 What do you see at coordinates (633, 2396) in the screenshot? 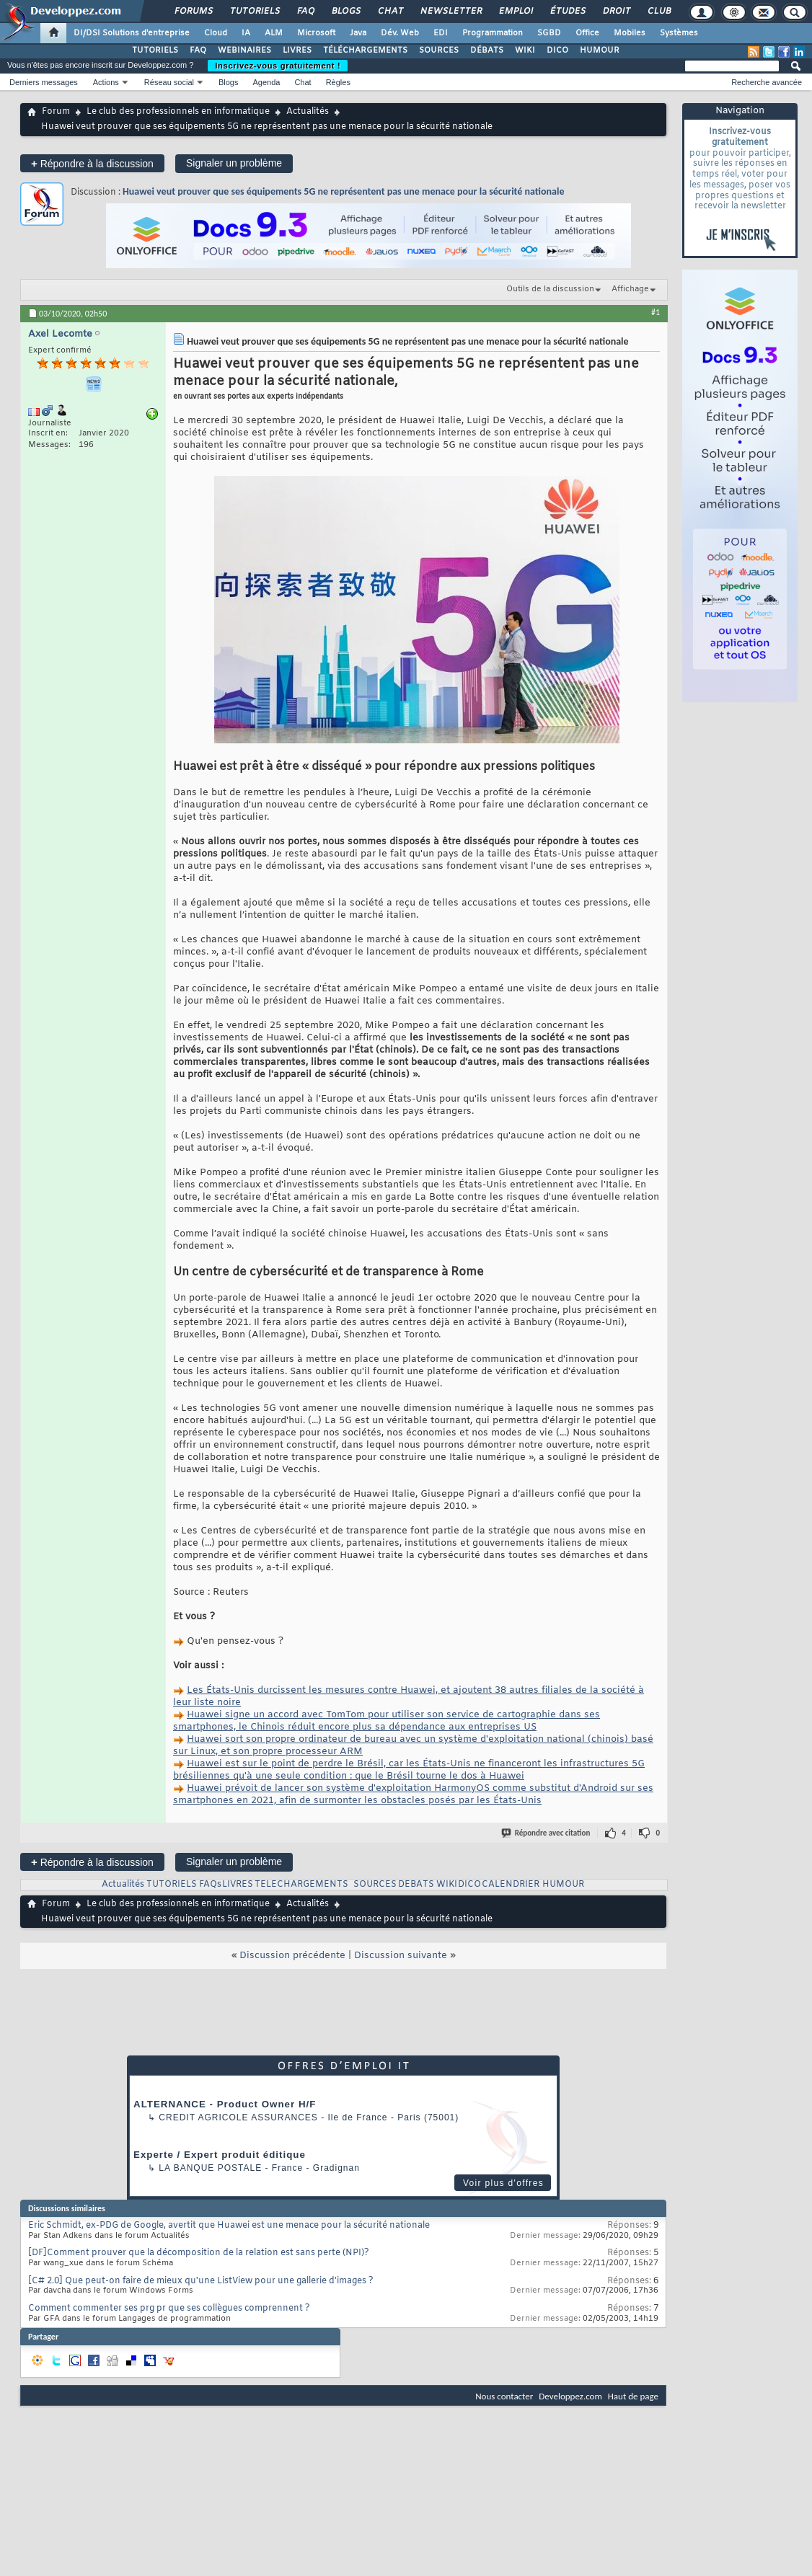
I see `Haut de page` at bounding box center [633, 2396].